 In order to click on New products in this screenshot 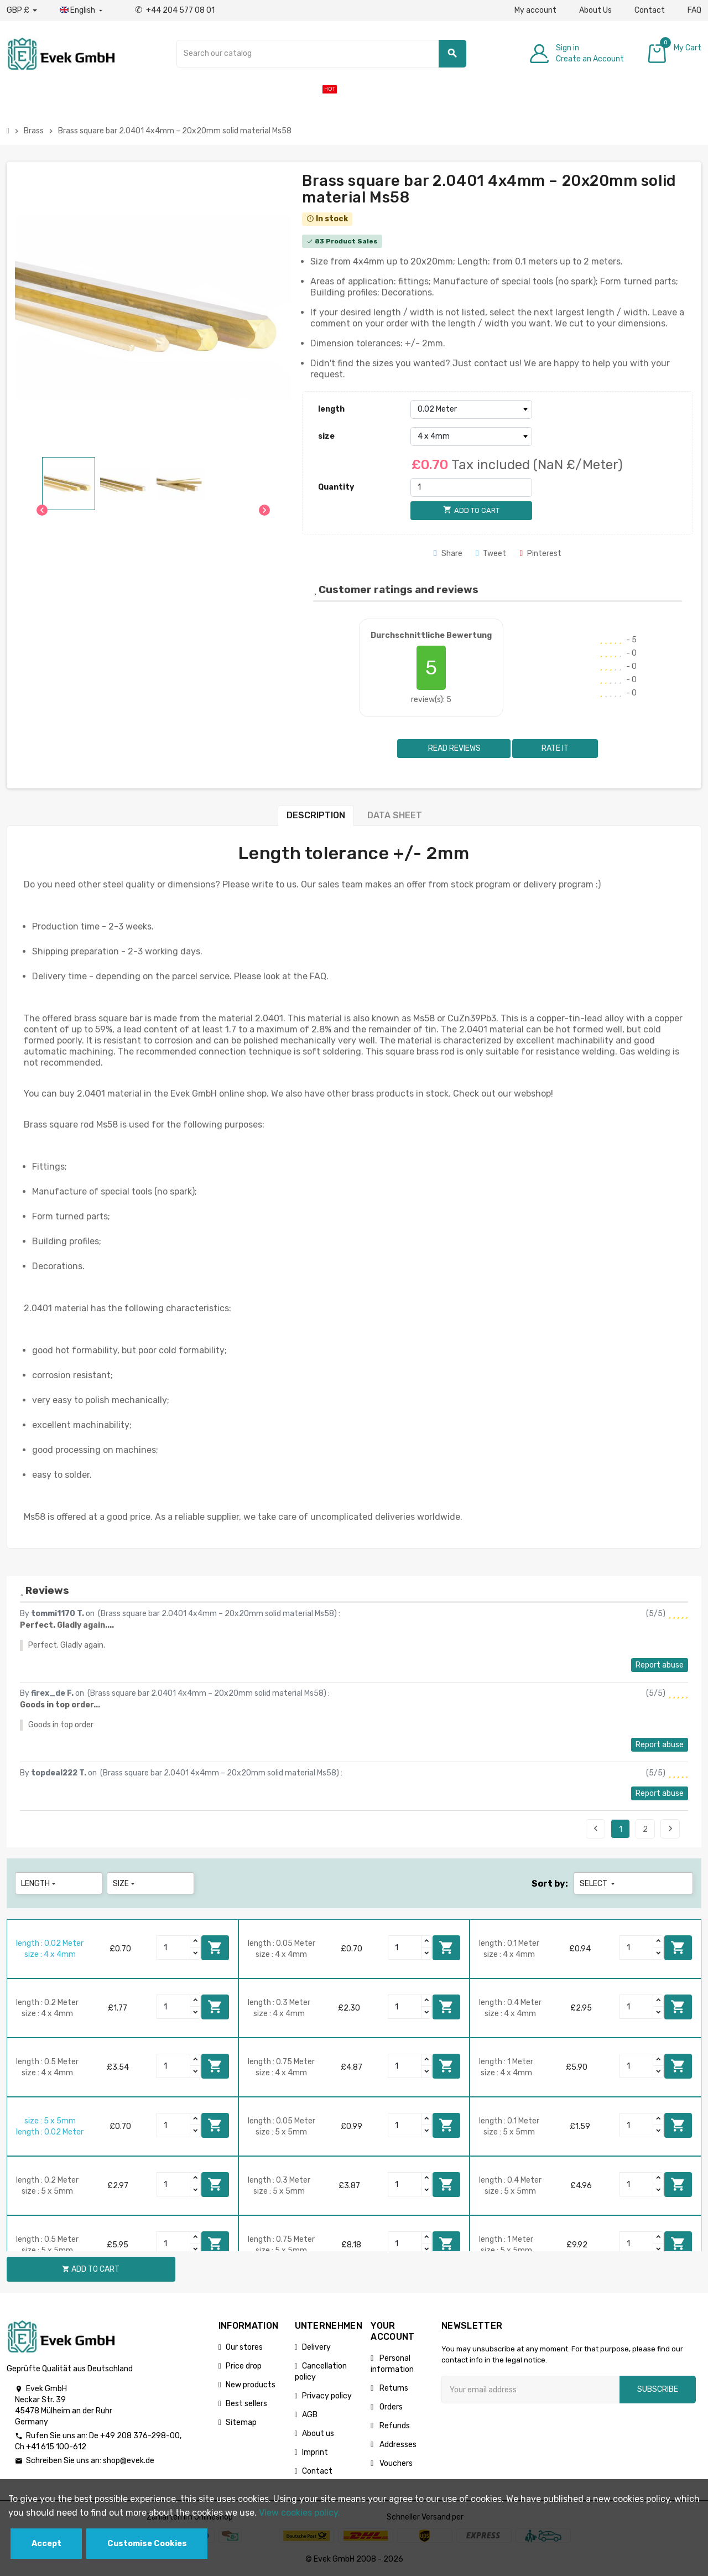, I will do `click(250, 2385)`.